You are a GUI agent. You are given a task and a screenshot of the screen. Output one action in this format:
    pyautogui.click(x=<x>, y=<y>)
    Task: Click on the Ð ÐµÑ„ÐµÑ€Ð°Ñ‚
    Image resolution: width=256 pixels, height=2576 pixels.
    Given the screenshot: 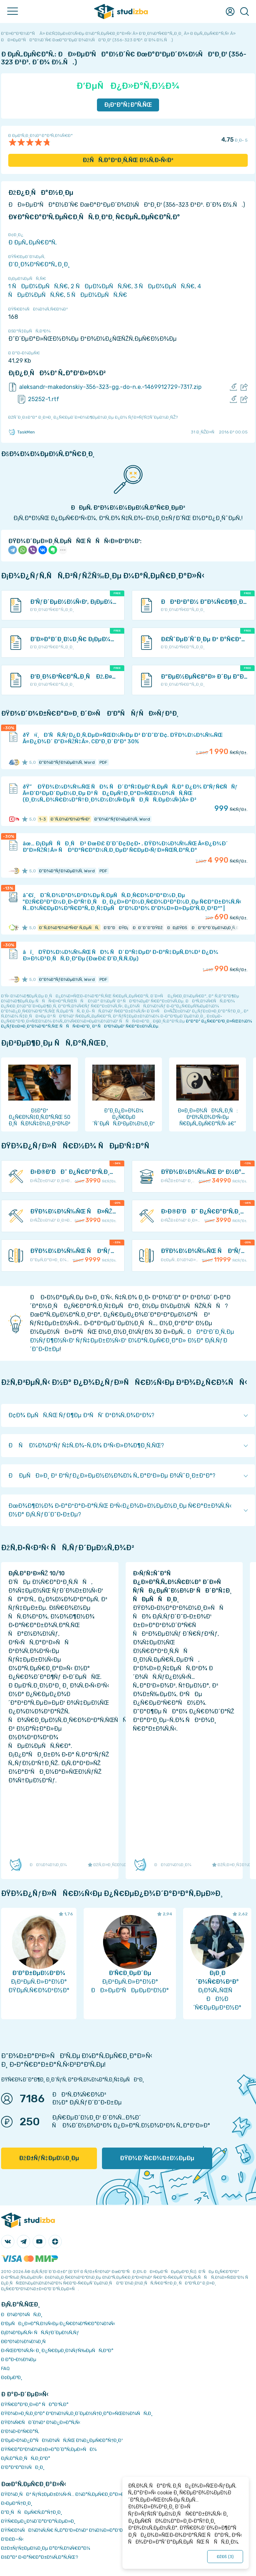 What is the action you would take?
    pyautogui.click(x=32, y=242)
    